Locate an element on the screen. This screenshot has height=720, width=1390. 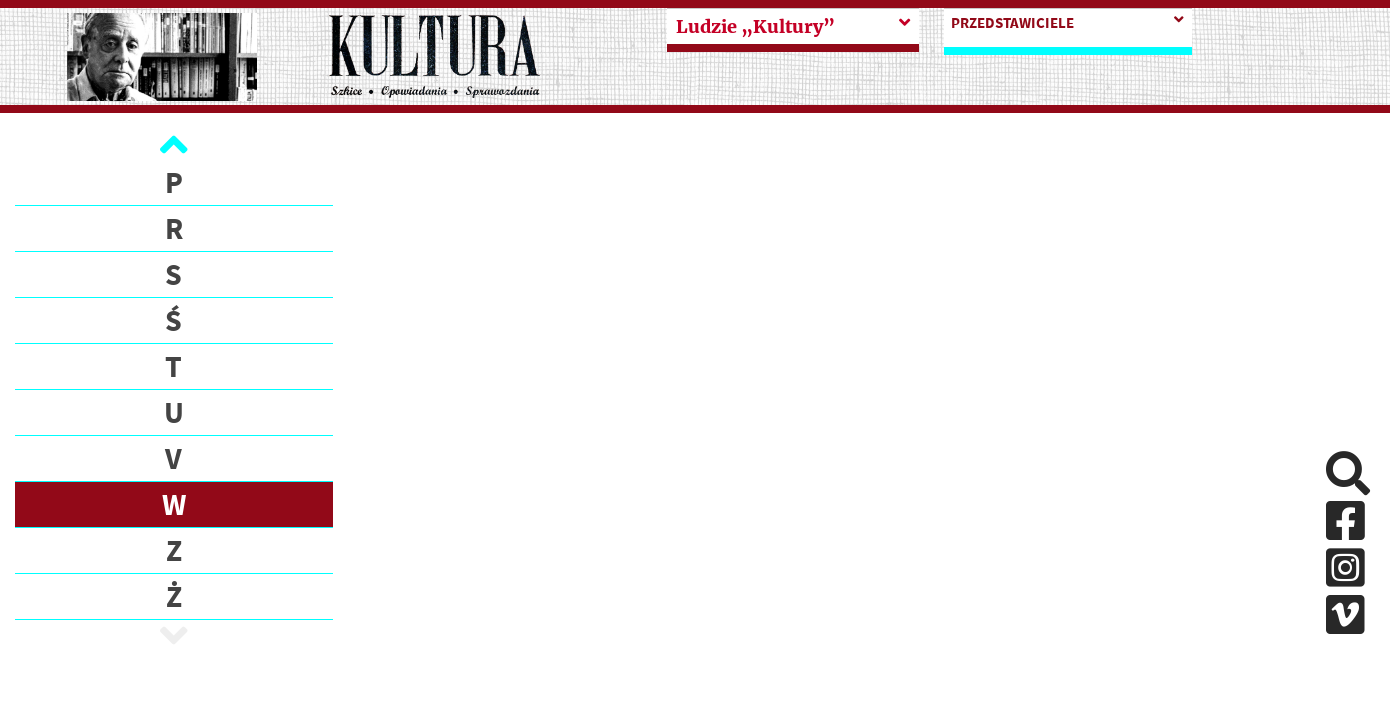
PRZEDSTAWICIELE is located at coordinates (1012, 22).